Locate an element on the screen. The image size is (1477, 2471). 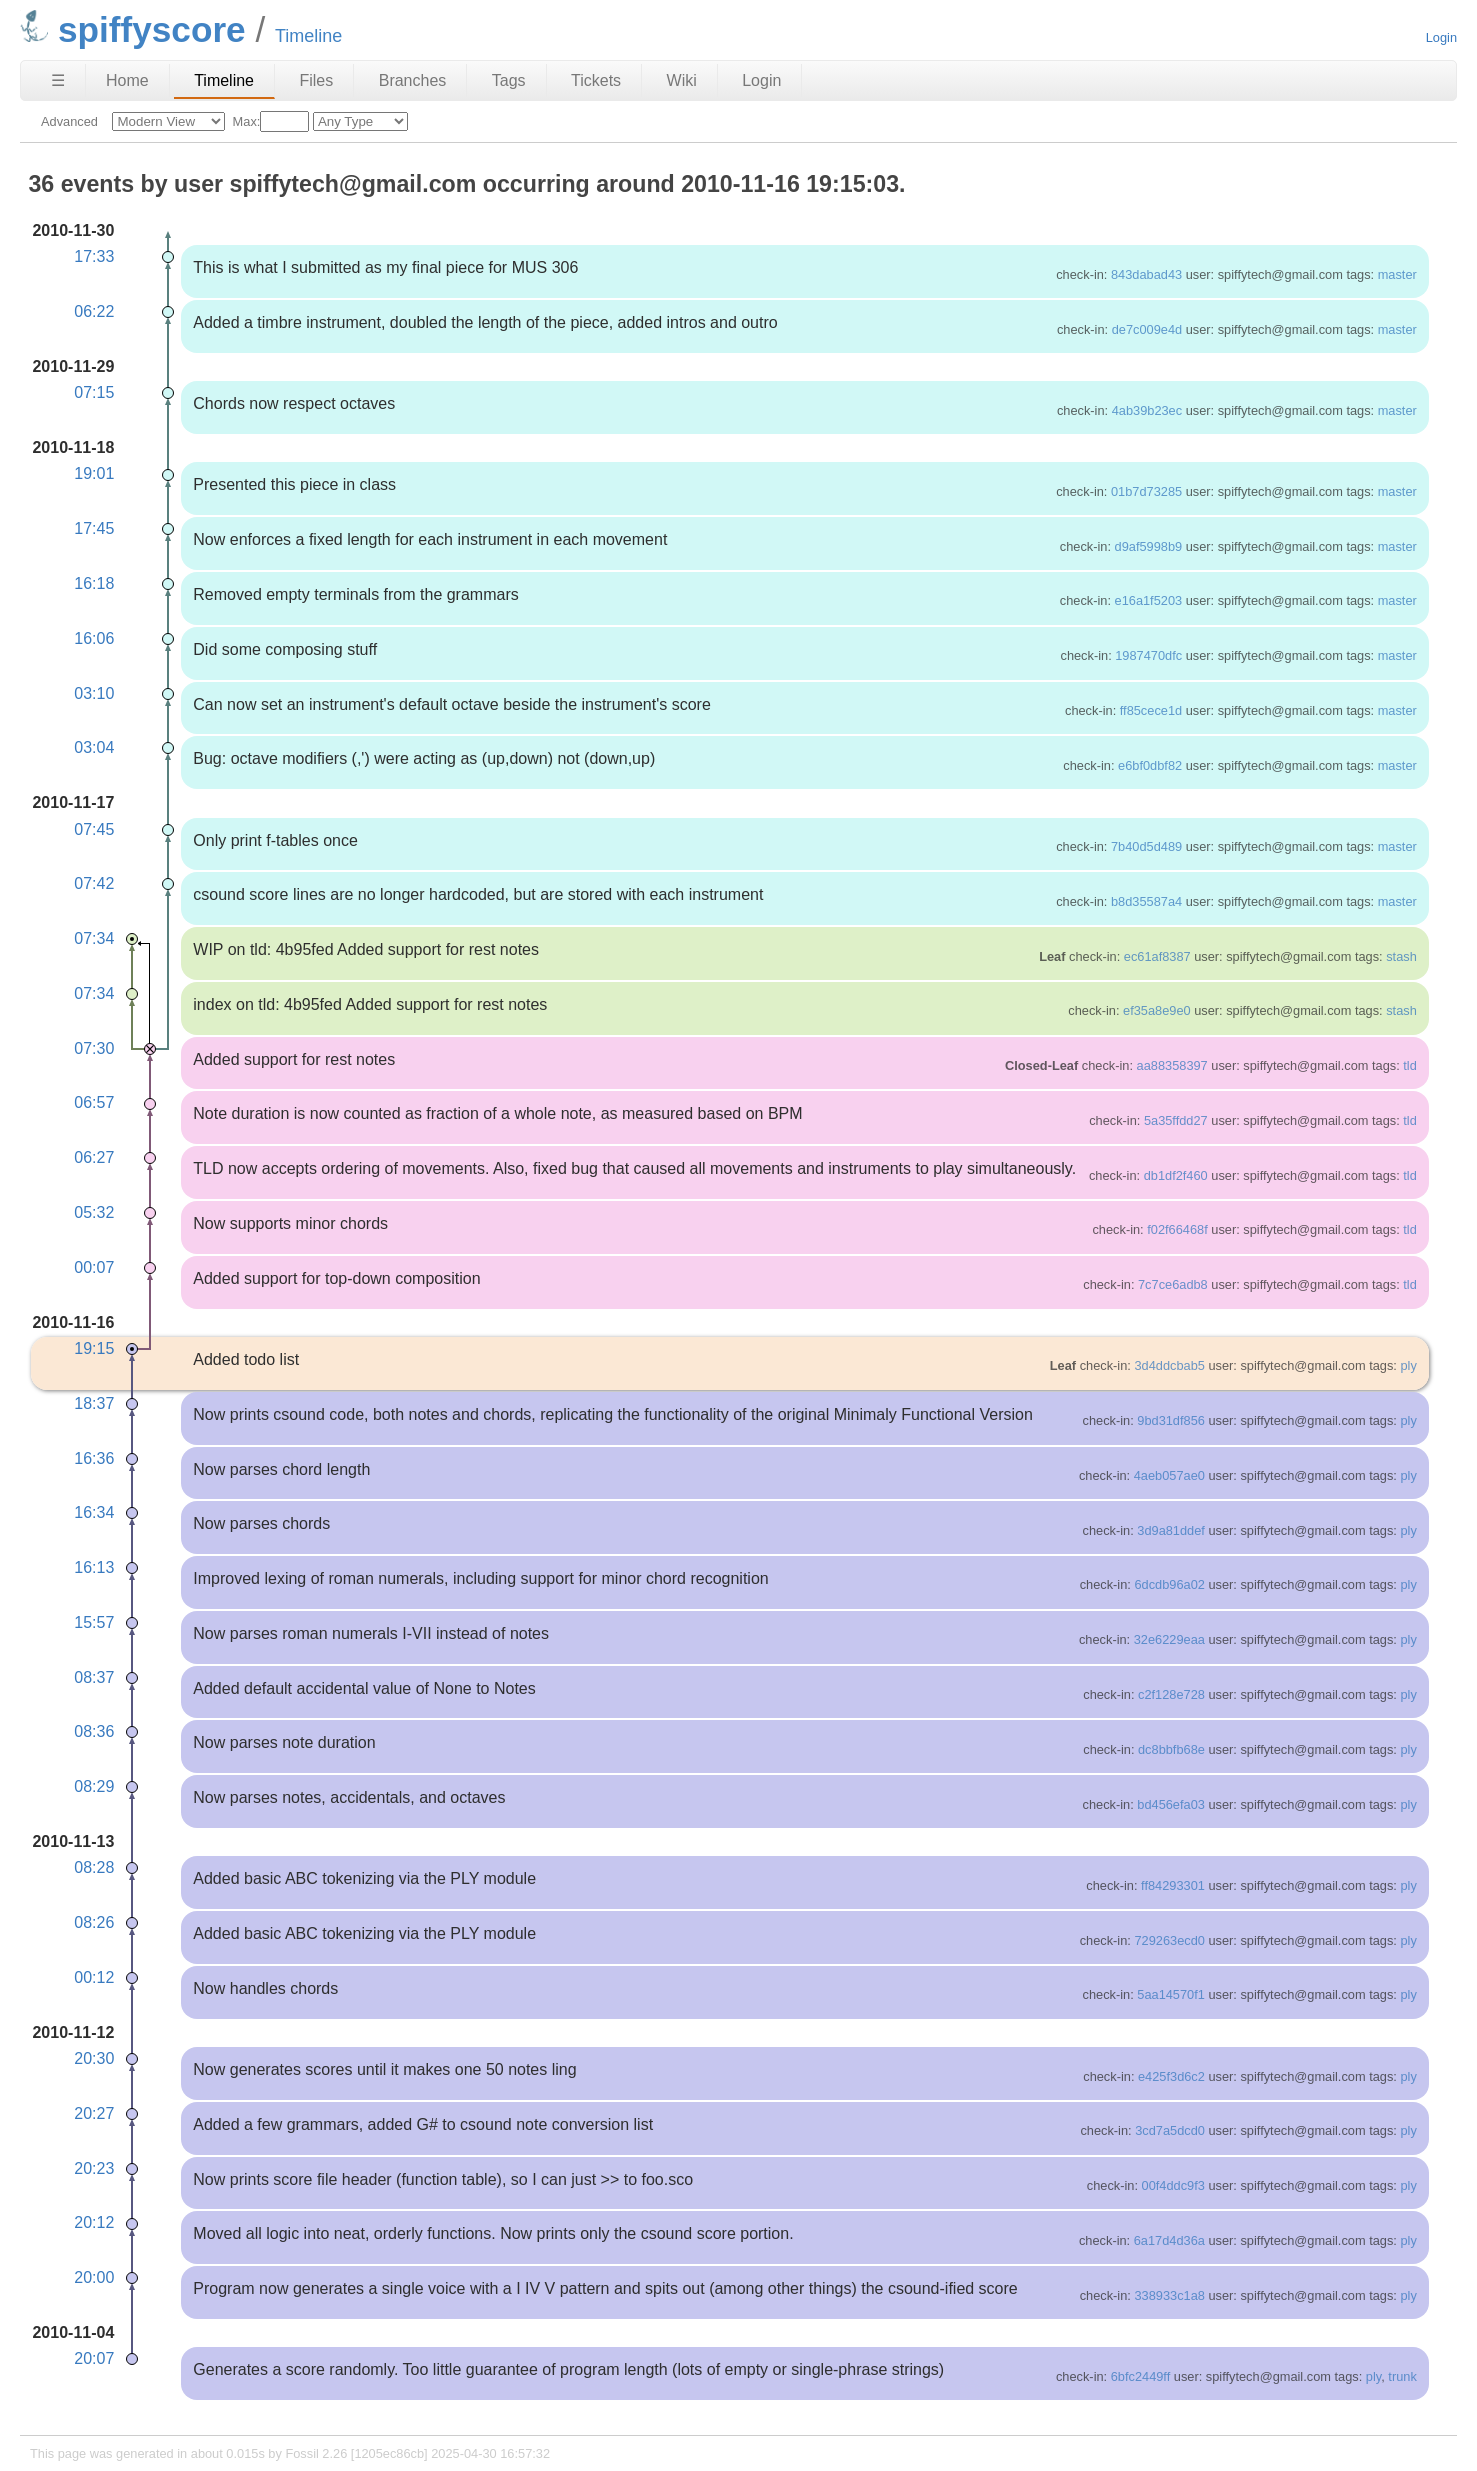
08:26 is located at coordinates (94, 1922).